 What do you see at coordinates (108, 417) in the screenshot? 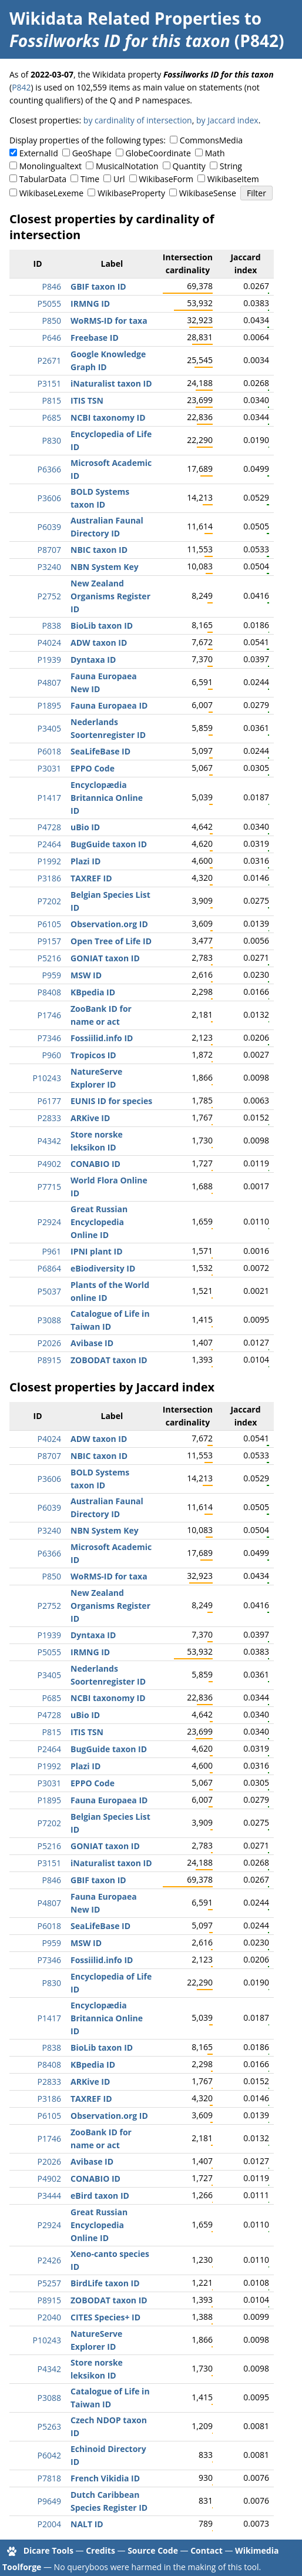
I see `NCBI taxonomy ID` at bounding box center [108, 417].